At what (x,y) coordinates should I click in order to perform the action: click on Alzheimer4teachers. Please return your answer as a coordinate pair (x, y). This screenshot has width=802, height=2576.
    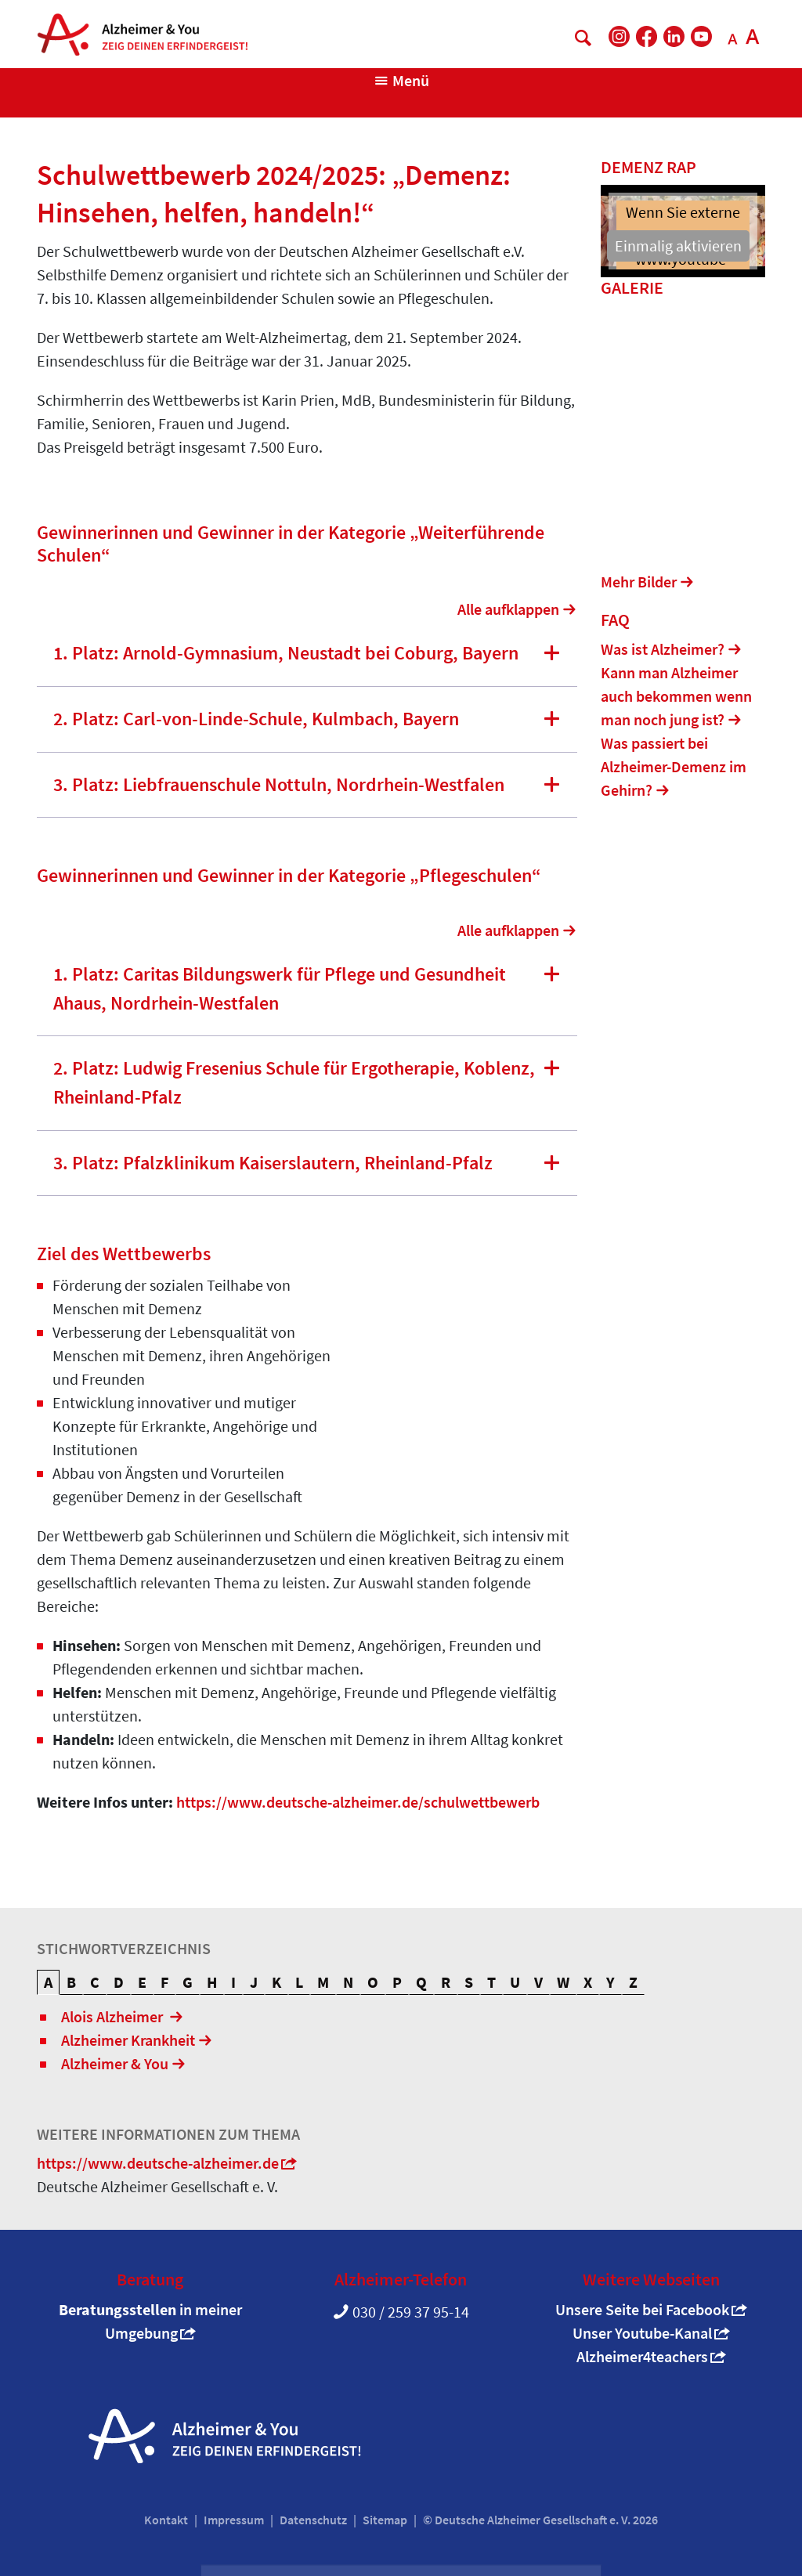
    Looking at the image, I should click on (642, 2356).